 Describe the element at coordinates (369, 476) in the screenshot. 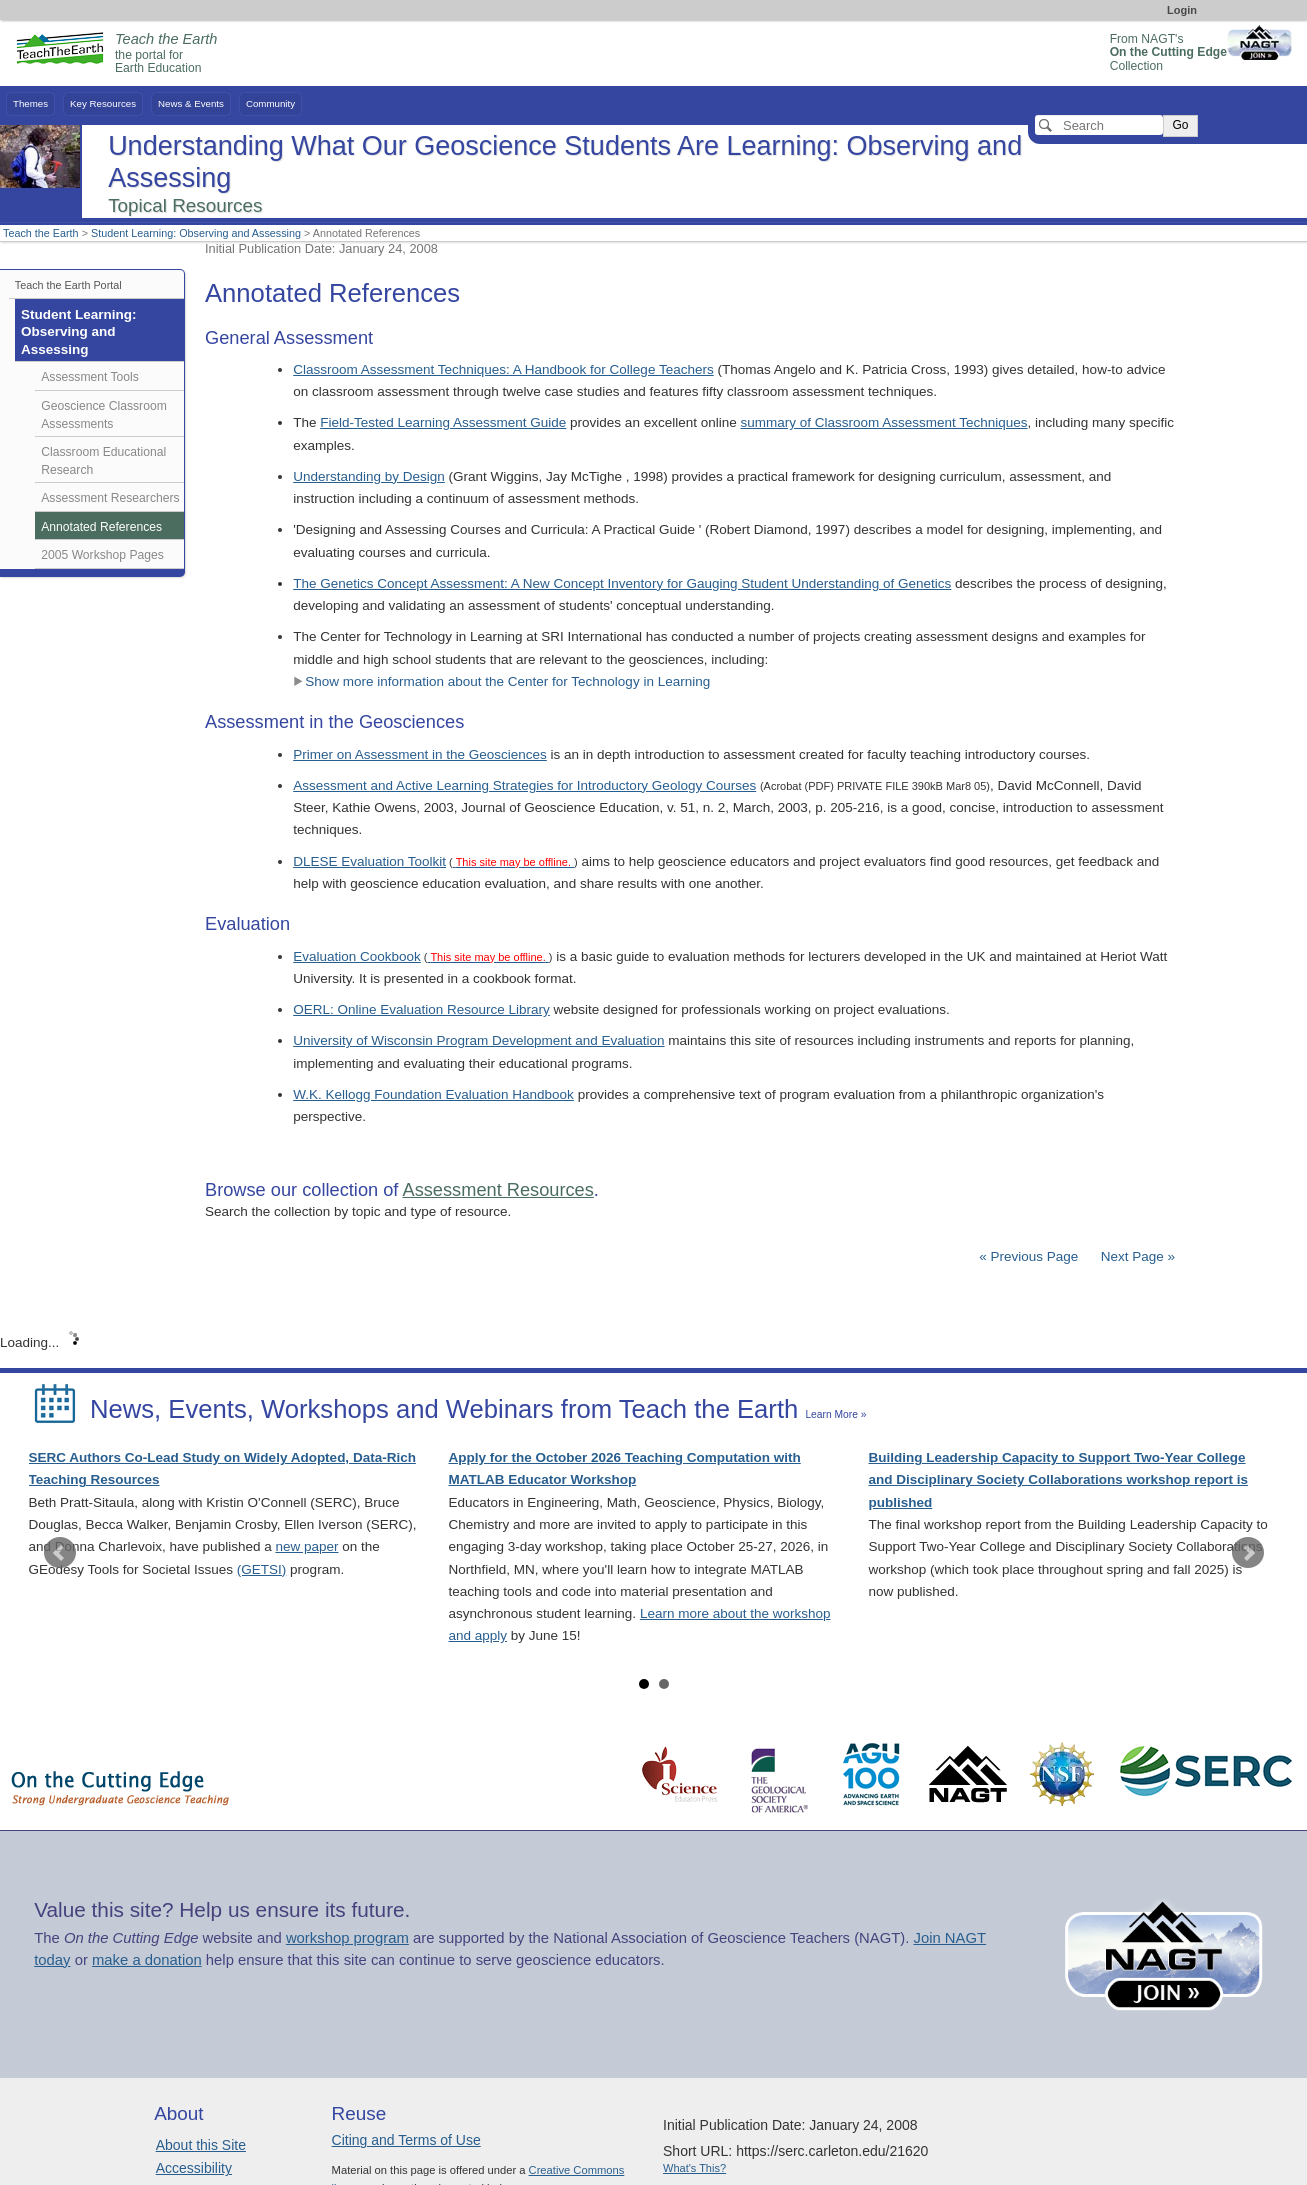

I see `Understanding by Design` at that location.